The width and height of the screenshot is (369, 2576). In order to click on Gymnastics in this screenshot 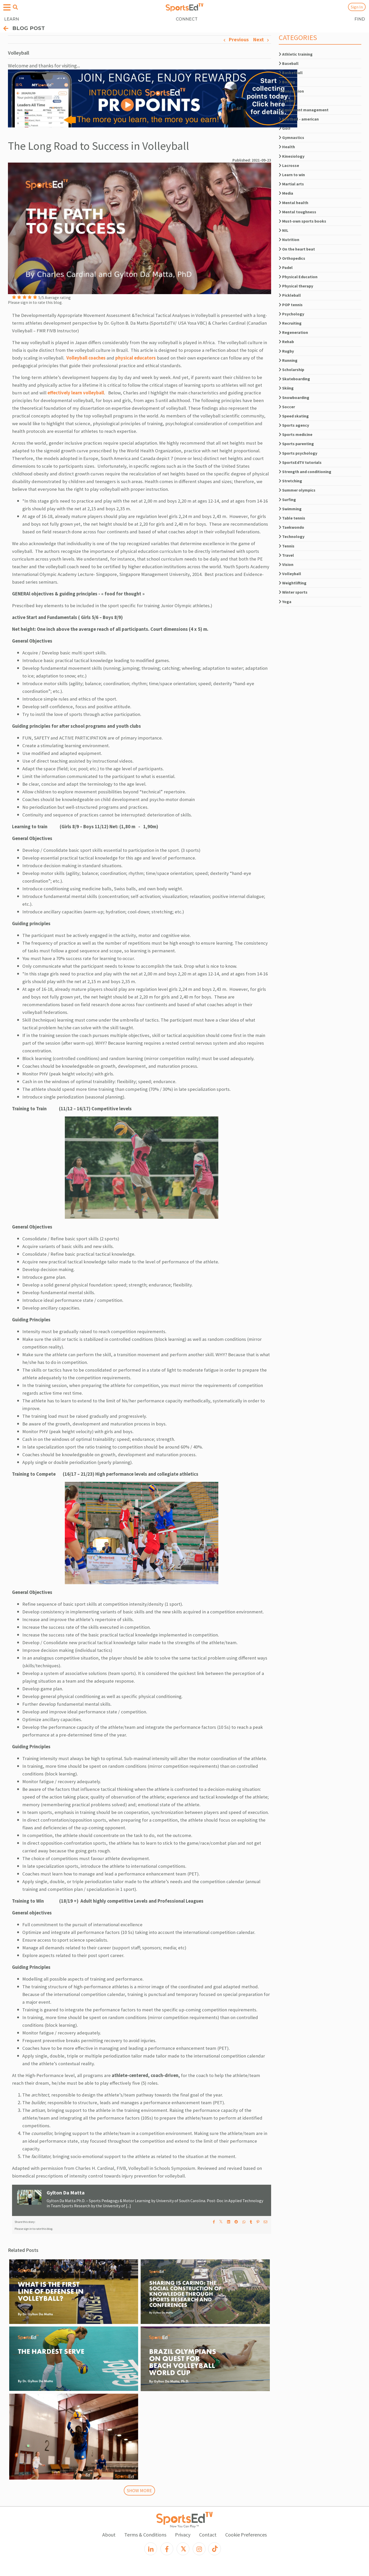, I will do `click(291, 137)`.